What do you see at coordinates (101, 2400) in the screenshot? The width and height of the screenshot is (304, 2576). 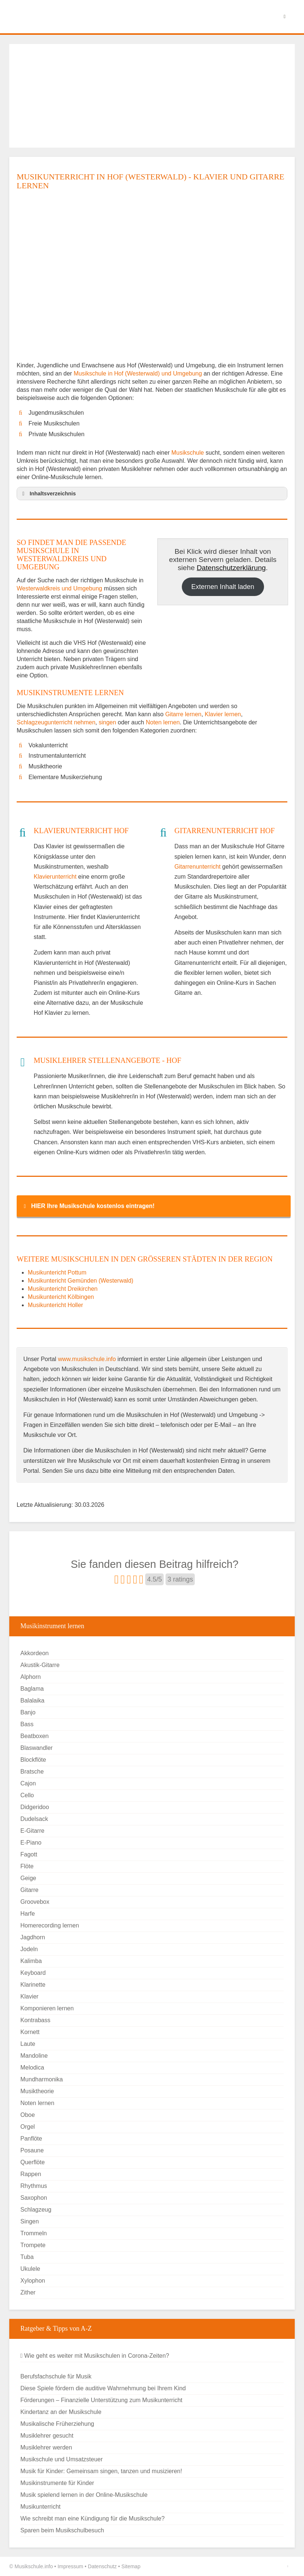 I see `Förderungen – Finanzielle Unterstützung zum Musikunterricht` at bounding box center [101, 2400].